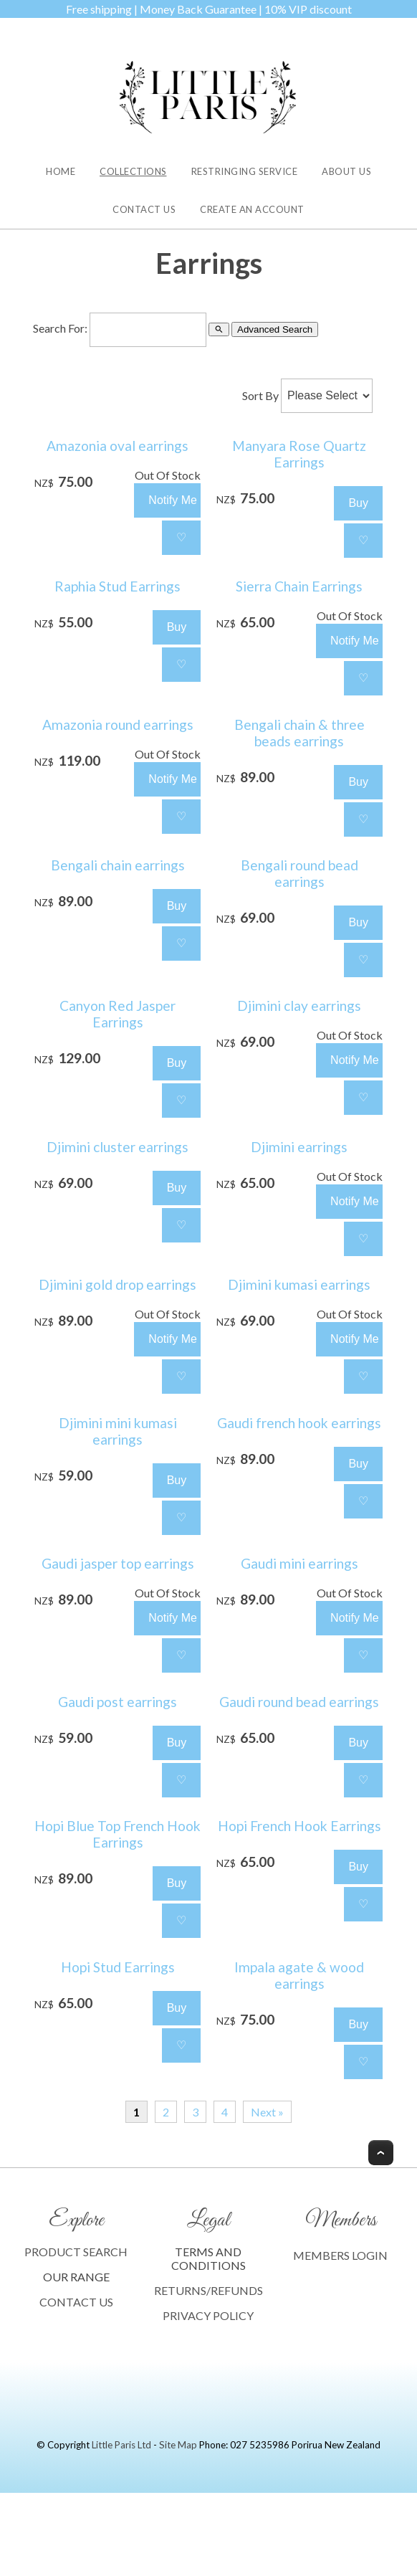 This screenshot has width=417, height=2576. What do you see at coordinates (76, 2276) in the screenshot?
I see `OUR RANGE` at bounding box center [76, 2276].